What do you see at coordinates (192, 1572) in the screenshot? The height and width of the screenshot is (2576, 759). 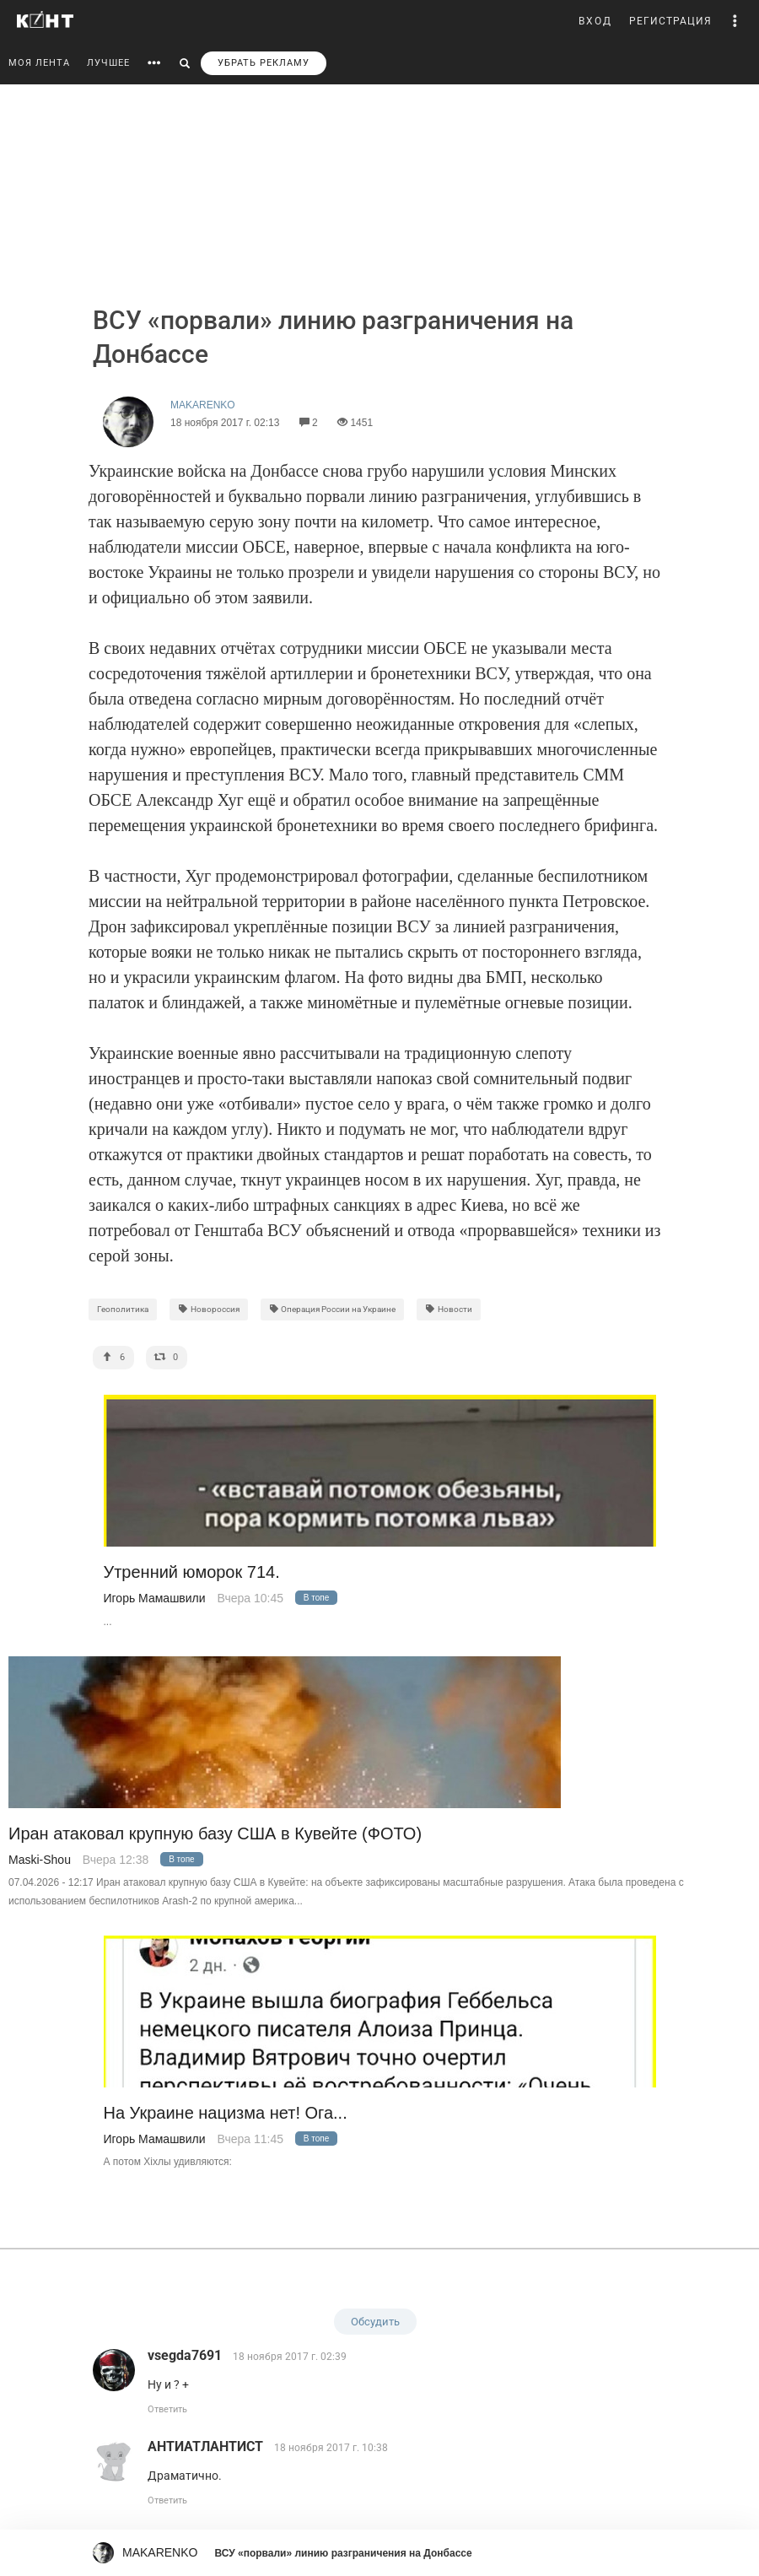 I see `Утренний юморок 714.` at bounding box center [192, 1572].